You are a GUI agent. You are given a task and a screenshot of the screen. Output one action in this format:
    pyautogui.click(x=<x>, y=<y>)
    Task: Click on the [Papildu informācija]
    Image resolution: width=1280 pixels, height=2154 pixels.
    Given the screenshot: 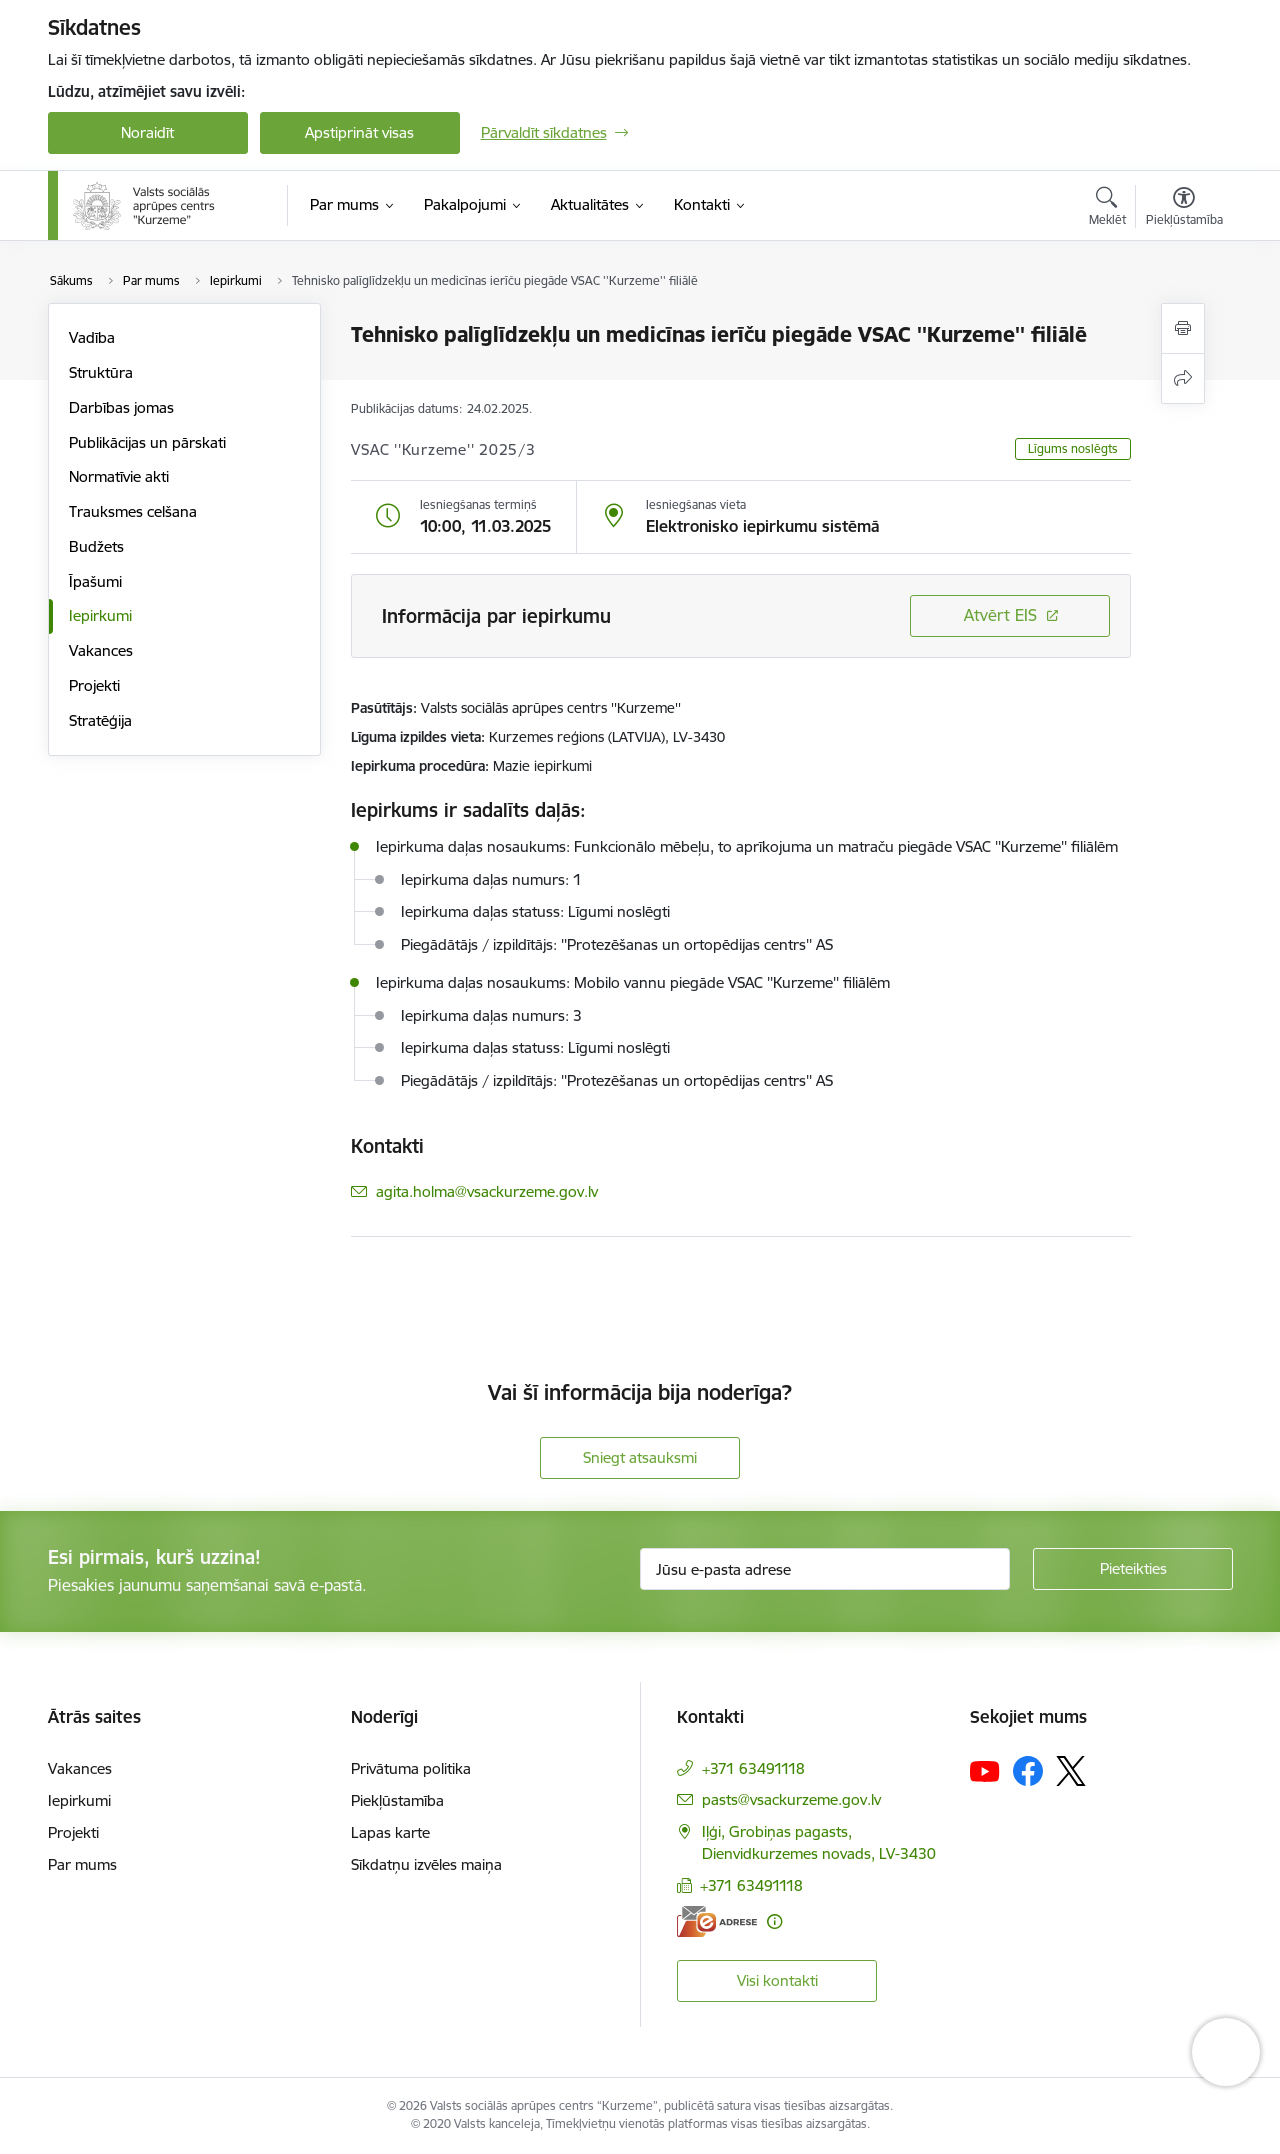 What is the action you would take?
    pyautogui.click(x=774, y=1921)
    